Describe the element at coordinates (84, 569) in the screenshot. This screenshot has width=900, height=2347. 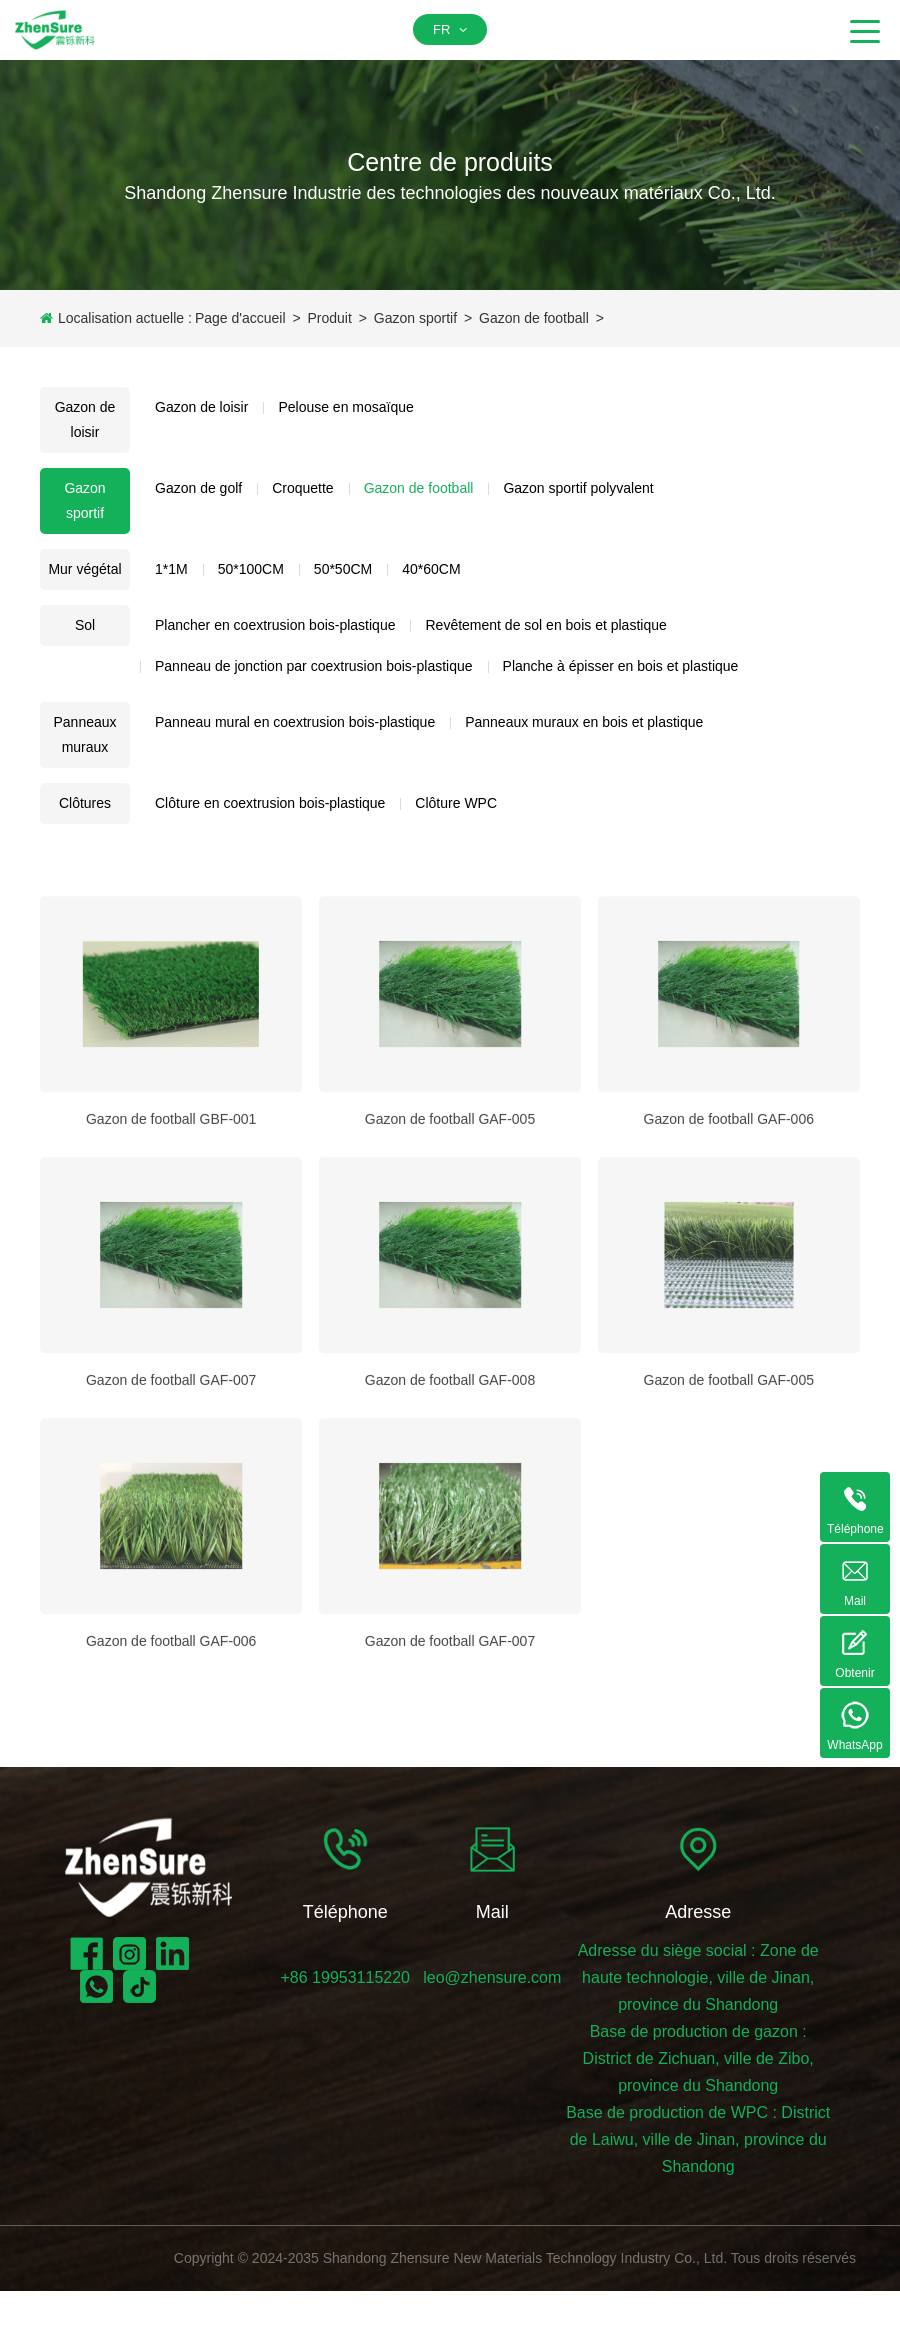
I see `Mur végétal` at that location.